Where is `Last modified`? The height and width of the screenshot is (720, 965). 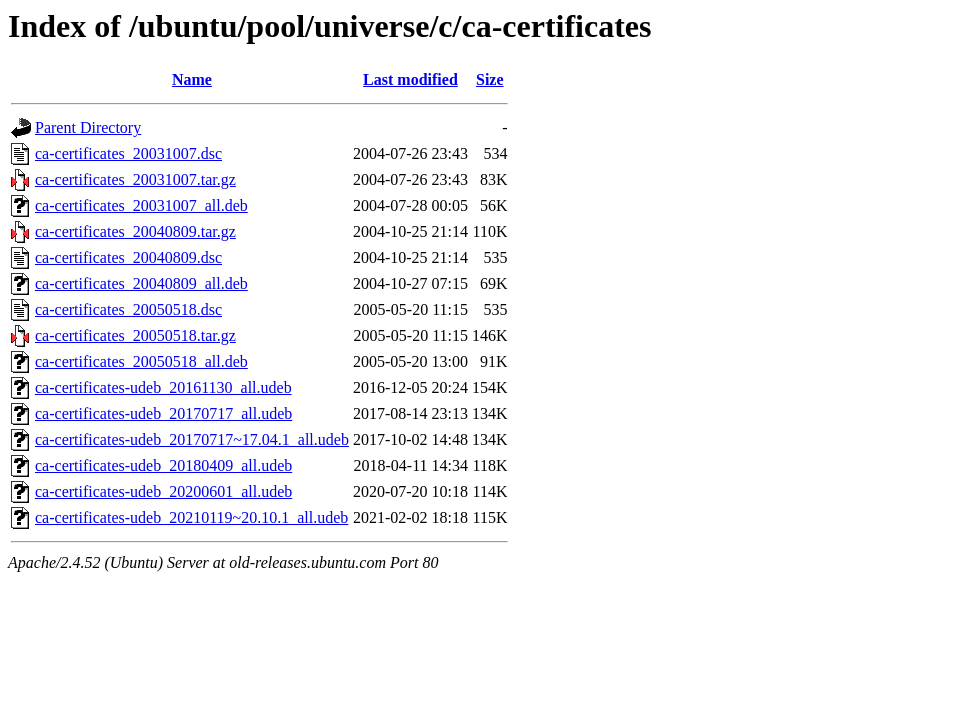 Last modified is located at coordinates (410, 79).